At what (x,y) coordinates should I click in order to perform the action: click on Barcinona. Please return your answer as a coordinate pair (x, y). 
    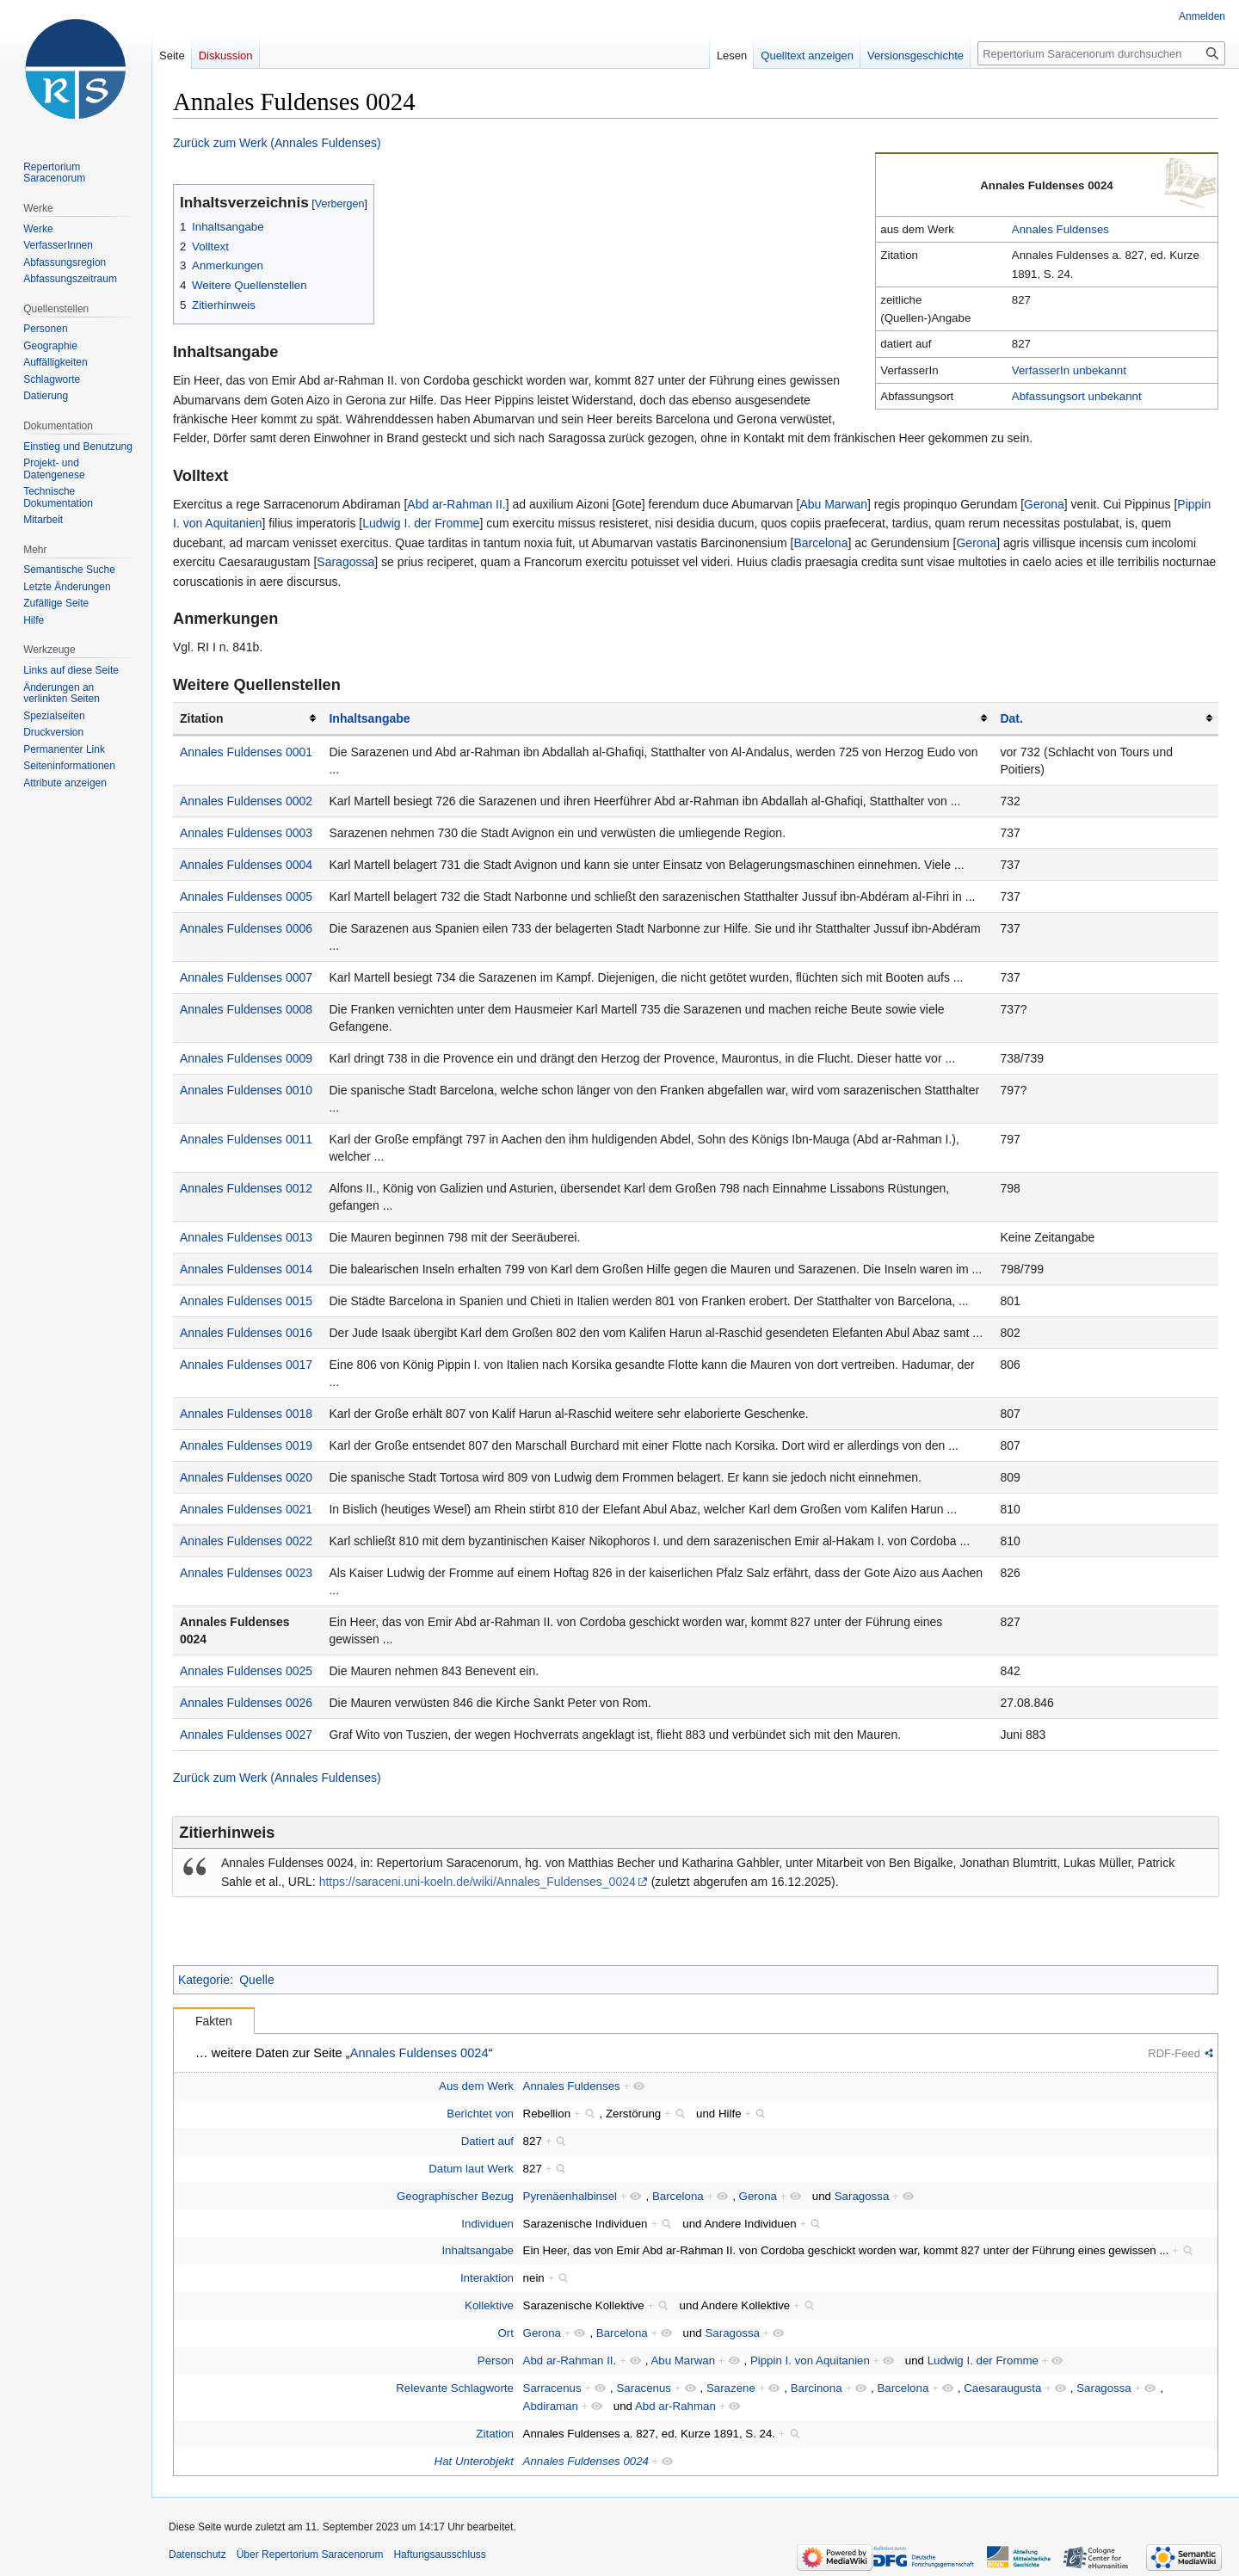
    Looking at the image, I should click on (816, 2388).